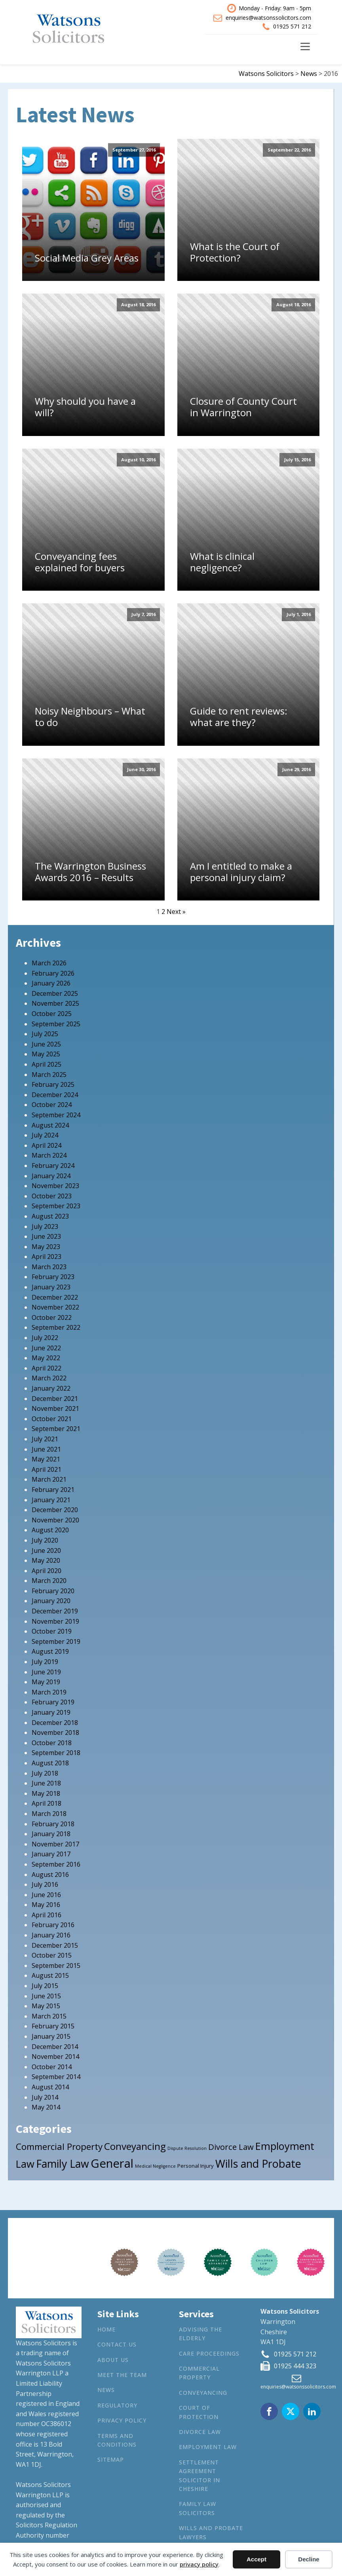 The height and width of the screenshot is (2576, 342). I want to click on August 2019, so click(50, 1651).